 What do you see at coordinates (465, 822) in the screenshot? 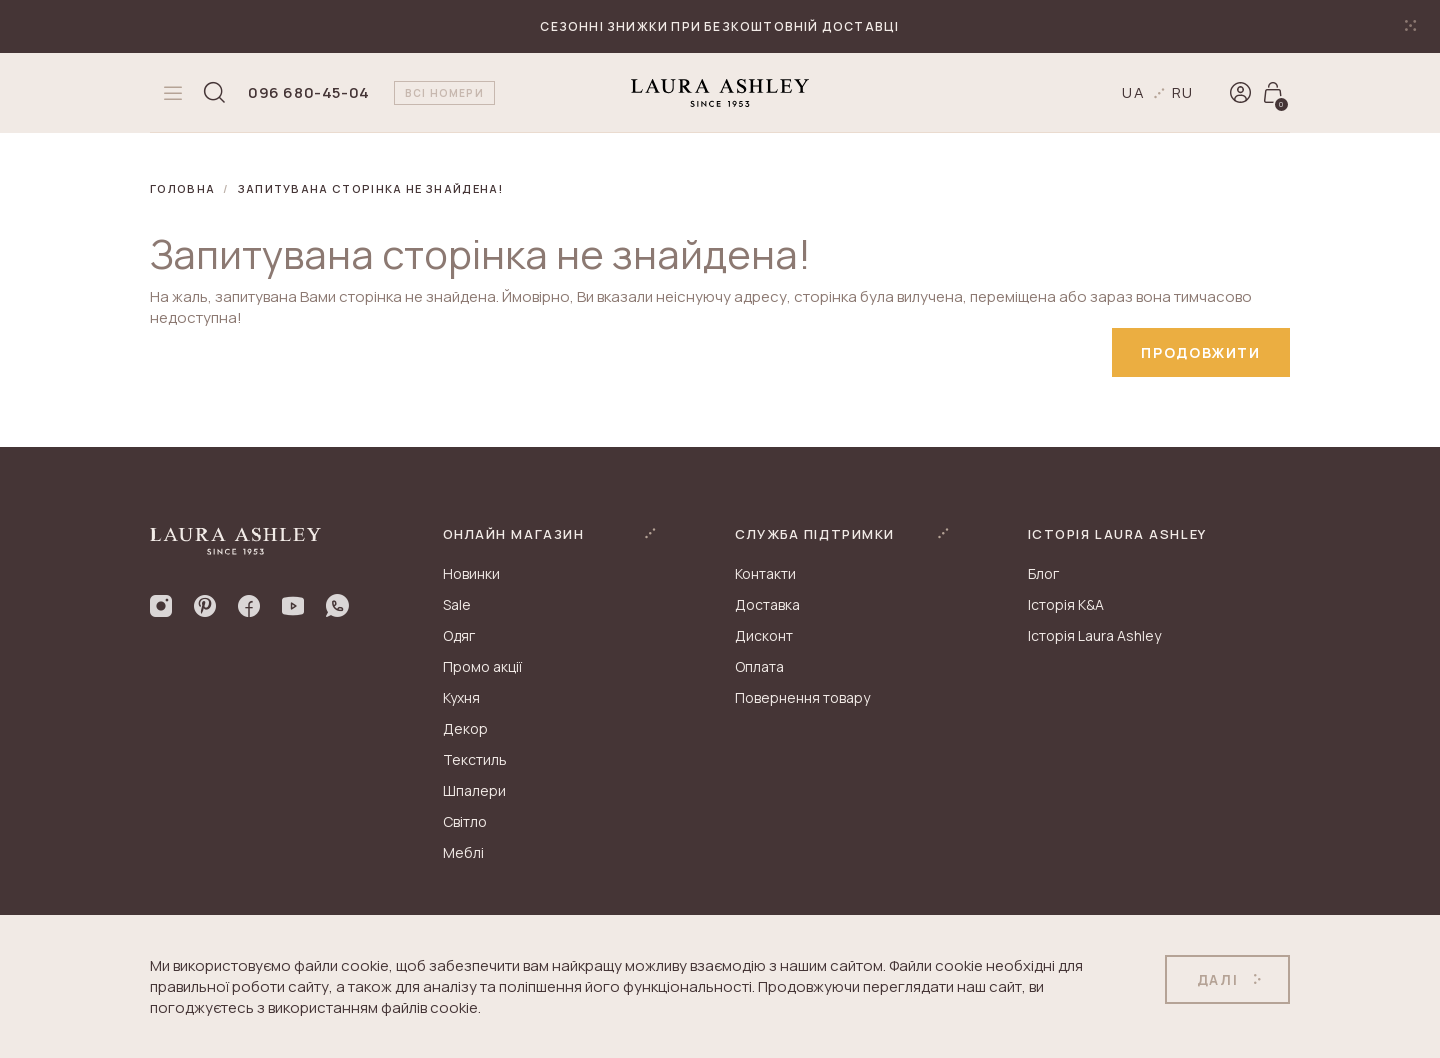
I see `Світло` at bounding box center [465, 822].